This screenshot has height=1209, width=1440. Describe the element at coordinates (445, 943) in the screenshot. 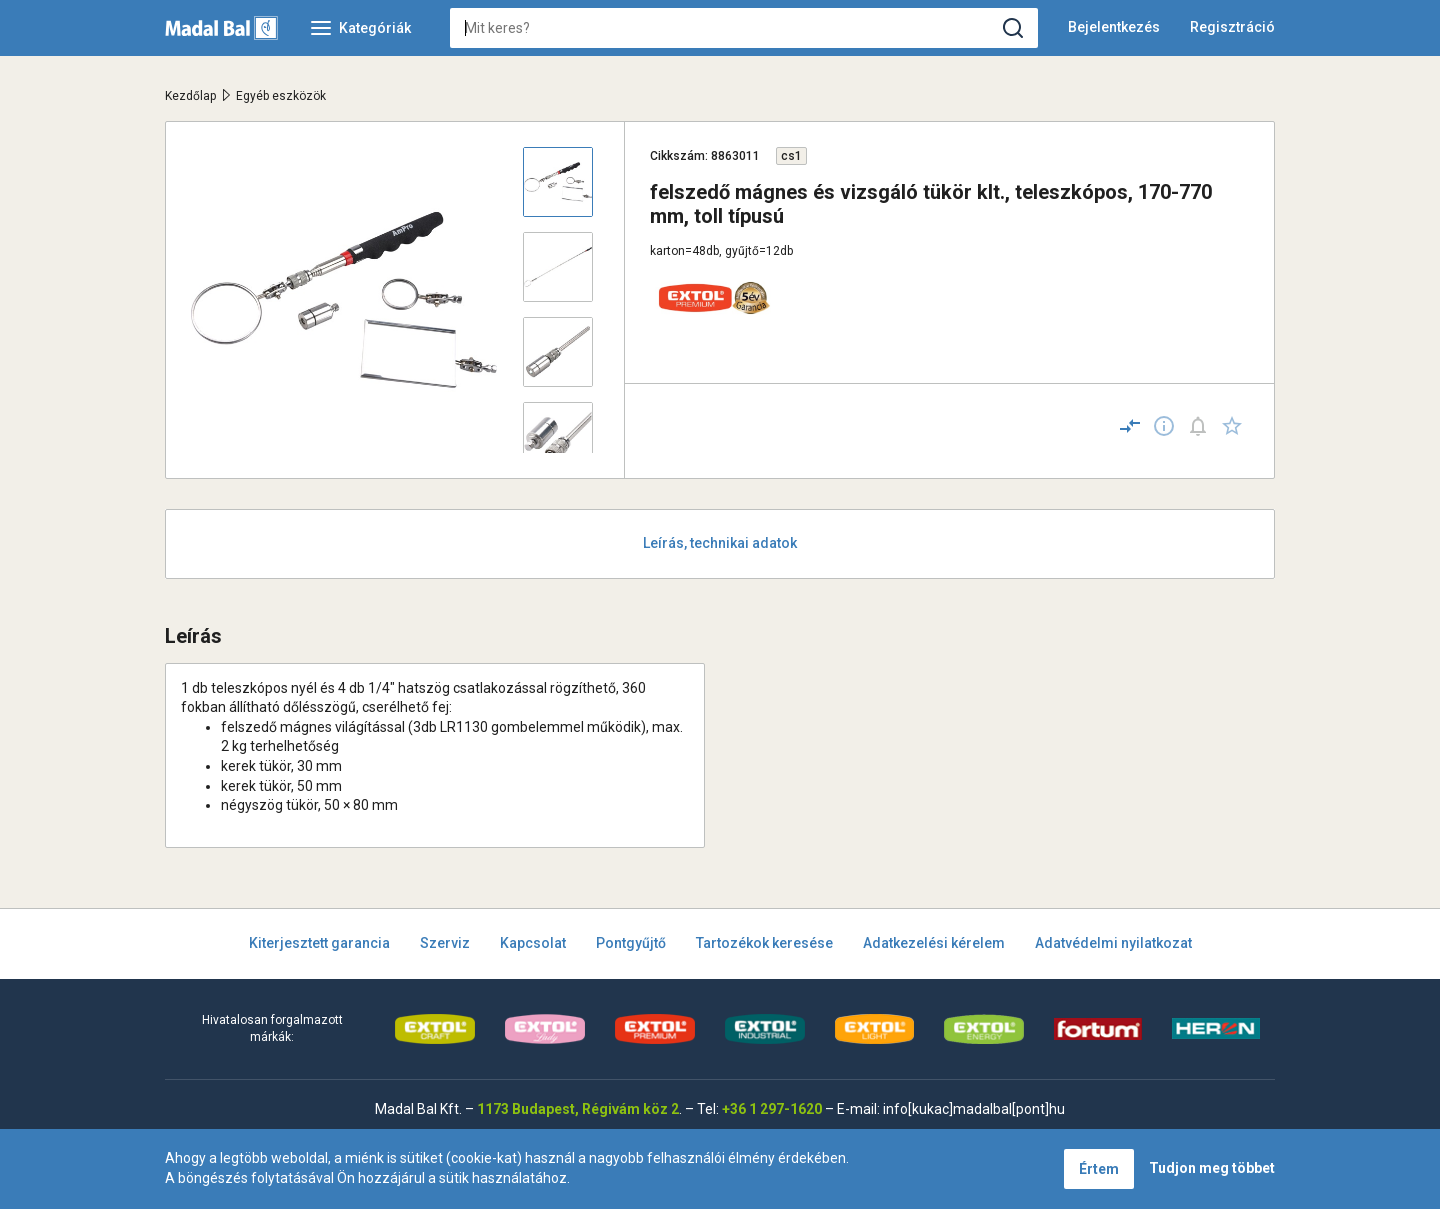

I see `Szerviz` at that location.